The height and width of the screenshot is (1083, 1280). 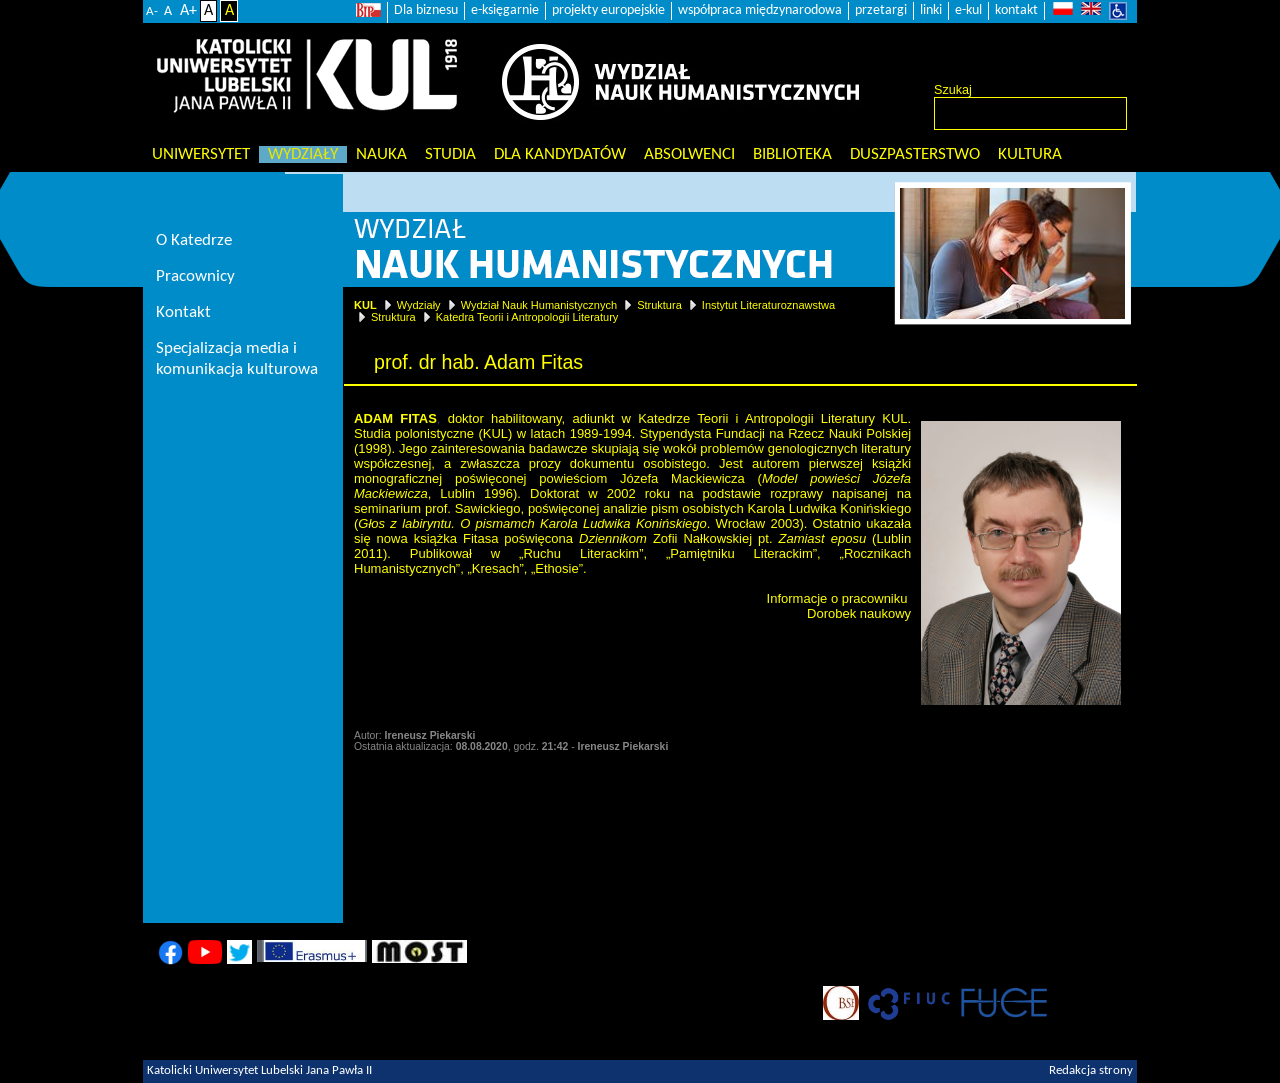 I want to click on projekty europejskie, so click(x=608, y=10).